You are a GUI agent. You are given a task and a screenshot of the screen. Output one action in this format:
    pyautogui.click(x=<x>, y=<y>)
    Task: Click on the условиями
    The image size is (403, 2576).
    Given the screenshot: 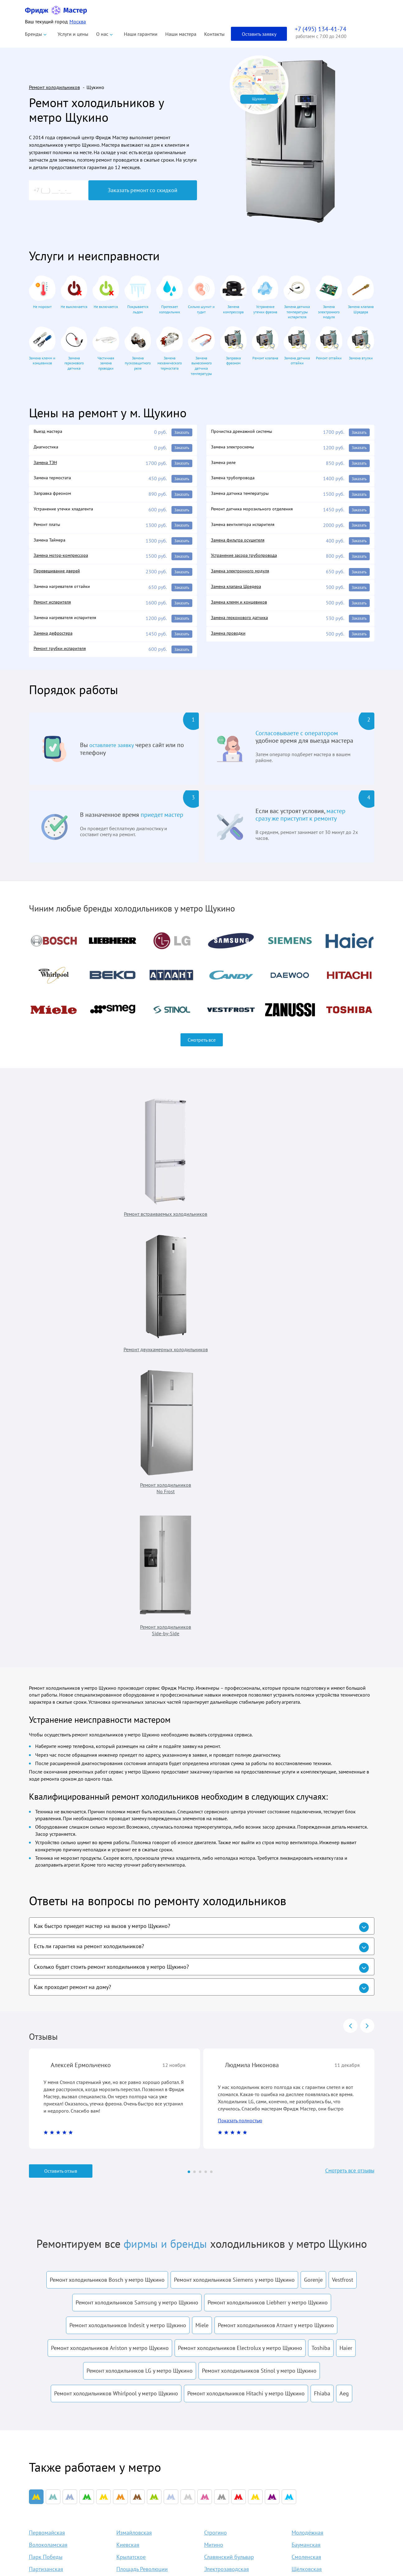 What is the action you would take?
    pyautogui.click(x=223, y=2319)
    